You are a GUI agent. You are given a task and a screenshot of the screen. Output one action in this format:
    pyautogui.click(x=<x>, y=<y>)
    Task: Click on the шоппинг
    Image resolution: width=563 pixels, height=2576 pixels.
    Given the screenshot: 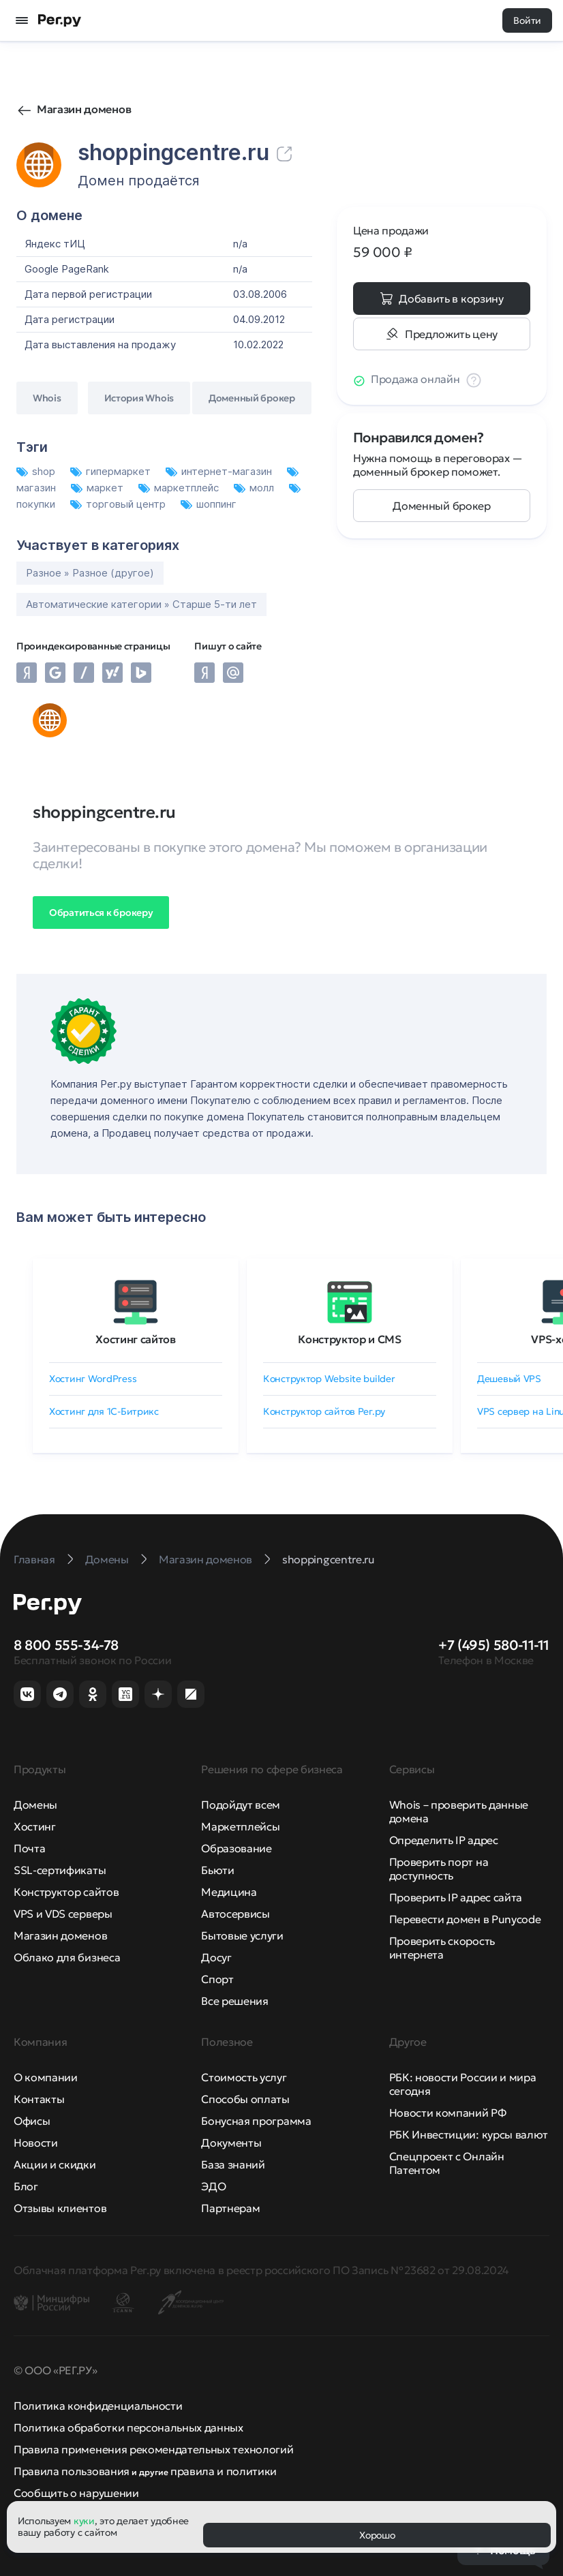 What is the action you would take?
    pyautogui.click(x=209, y=503)
    